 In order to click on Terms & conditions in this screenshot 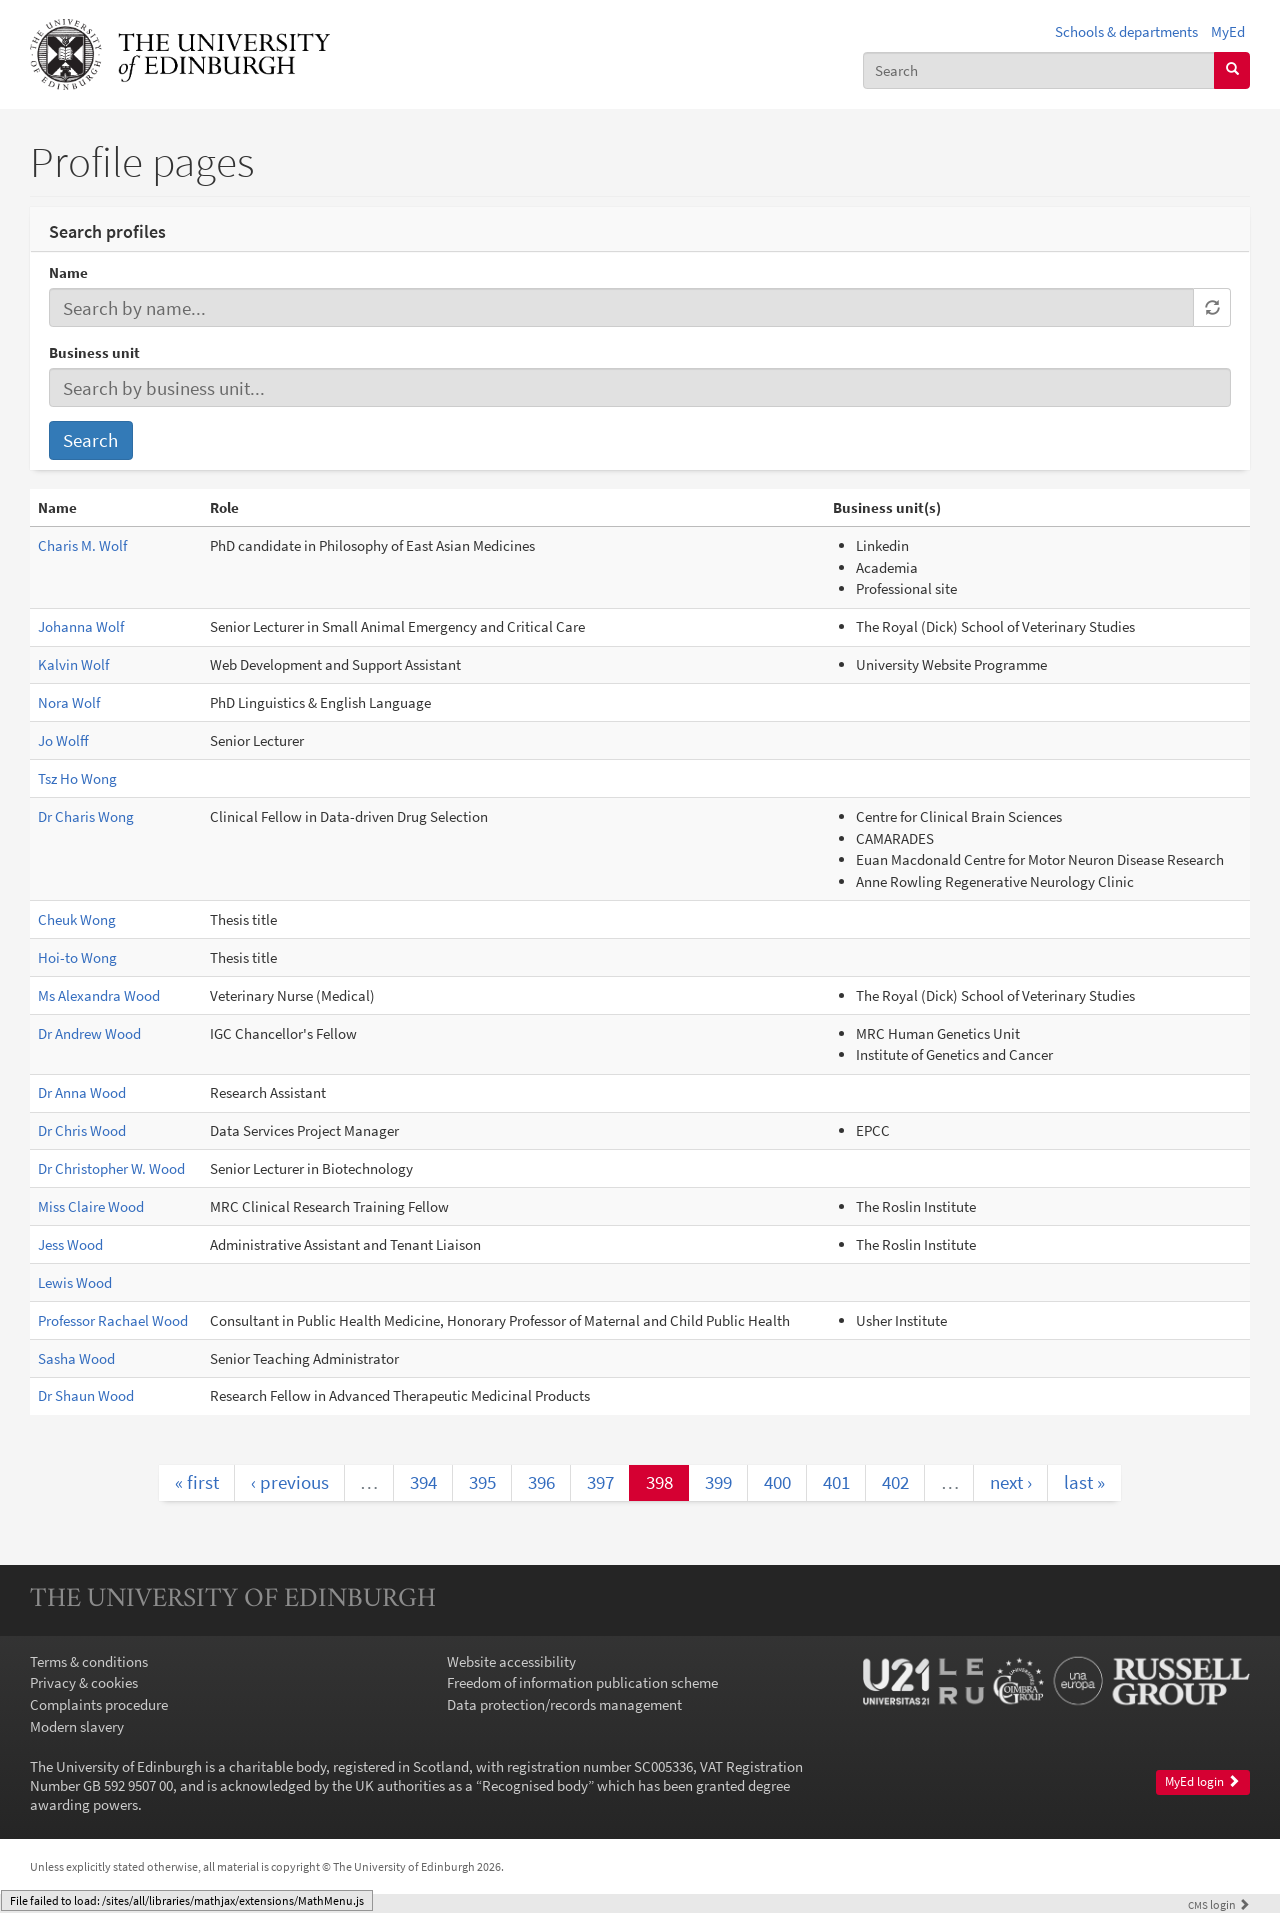, I will do `click(89, 1661)`.